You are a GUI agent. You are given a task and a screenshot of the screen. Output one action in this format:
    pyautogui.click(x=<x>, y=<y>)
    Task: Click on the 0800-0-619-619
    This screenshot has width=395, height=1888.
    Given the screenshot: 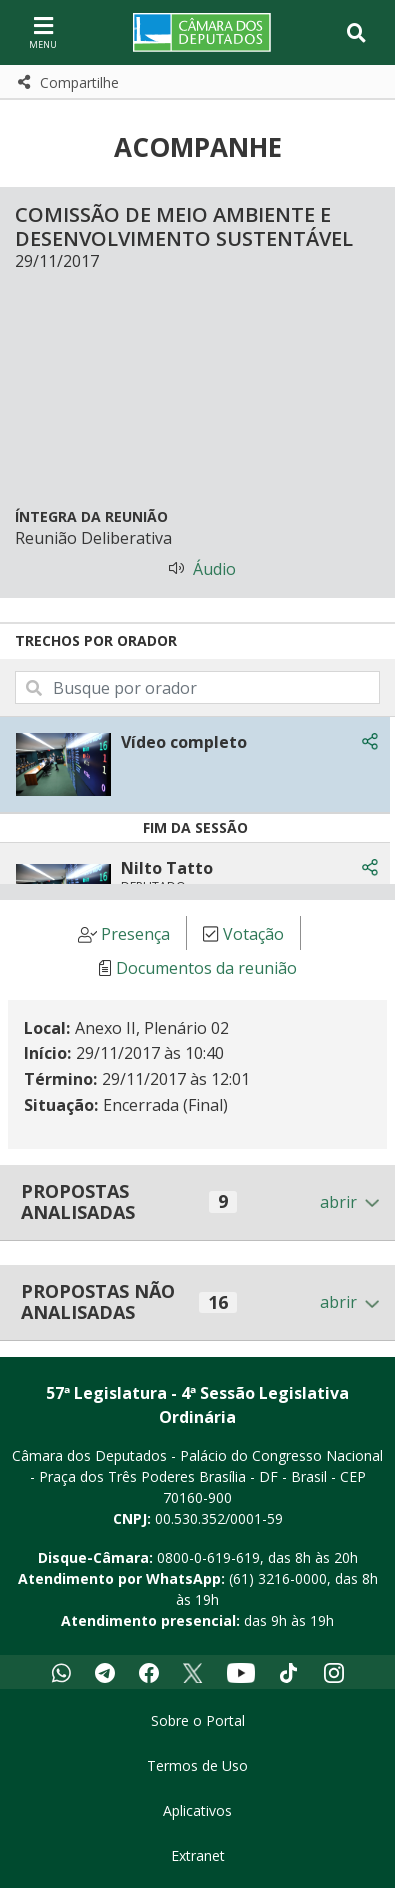 What is the action you would take?
    pyautogui.click(x=208, y=1557)
    